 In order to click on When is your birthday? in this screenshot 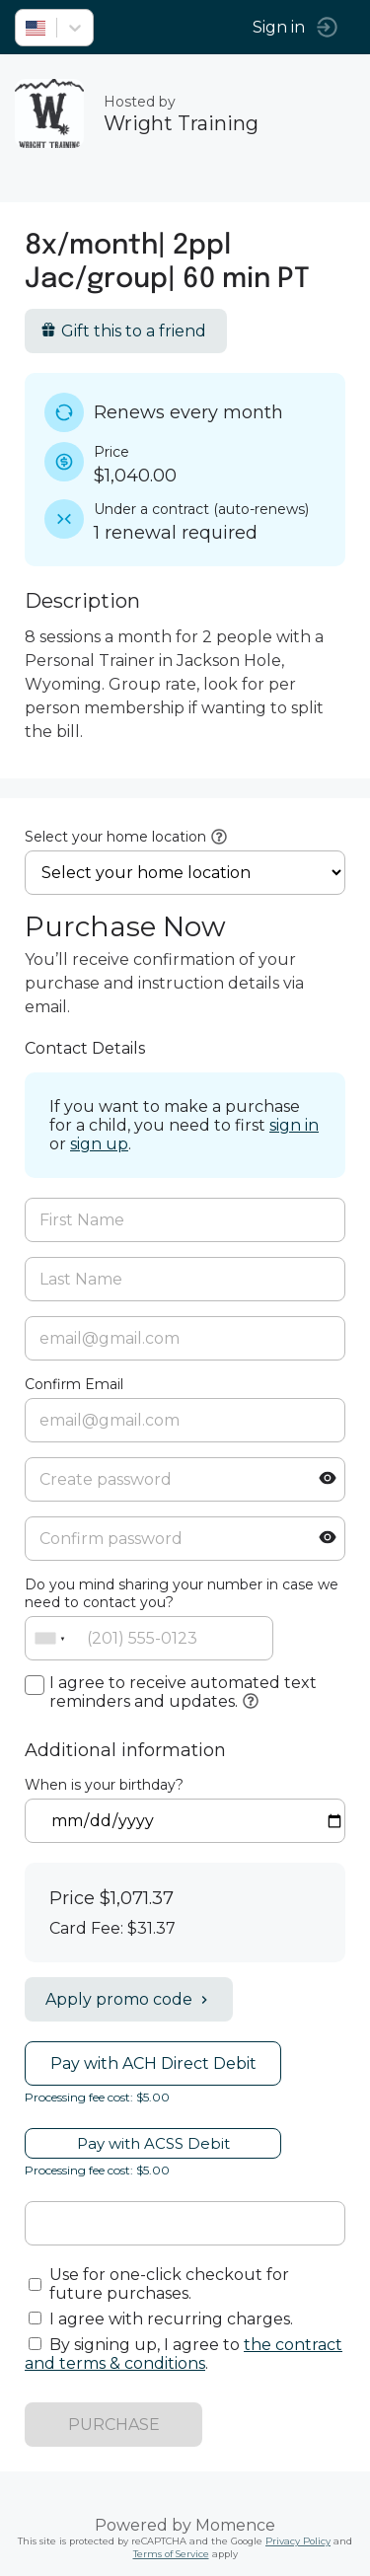, I will do `click(104, 1785)`.